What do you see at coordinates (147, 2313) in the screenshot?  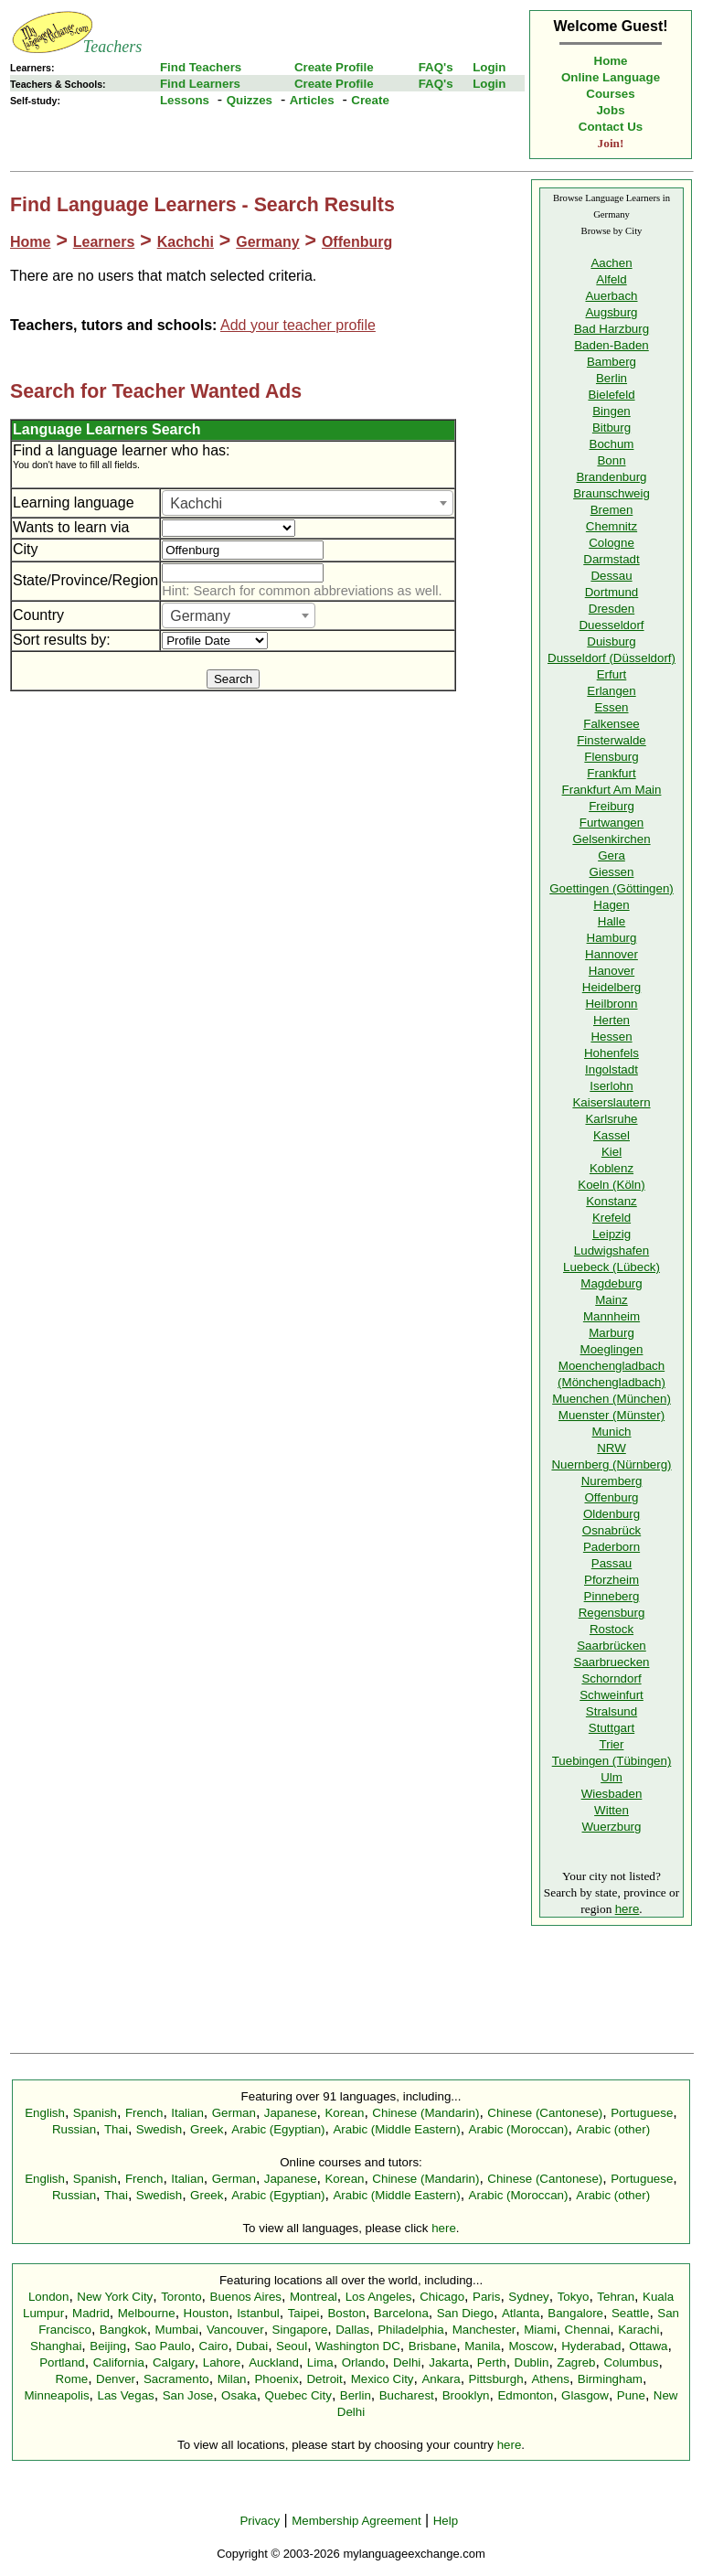 I see `Melbourne` at bounding box center [147, 2313].